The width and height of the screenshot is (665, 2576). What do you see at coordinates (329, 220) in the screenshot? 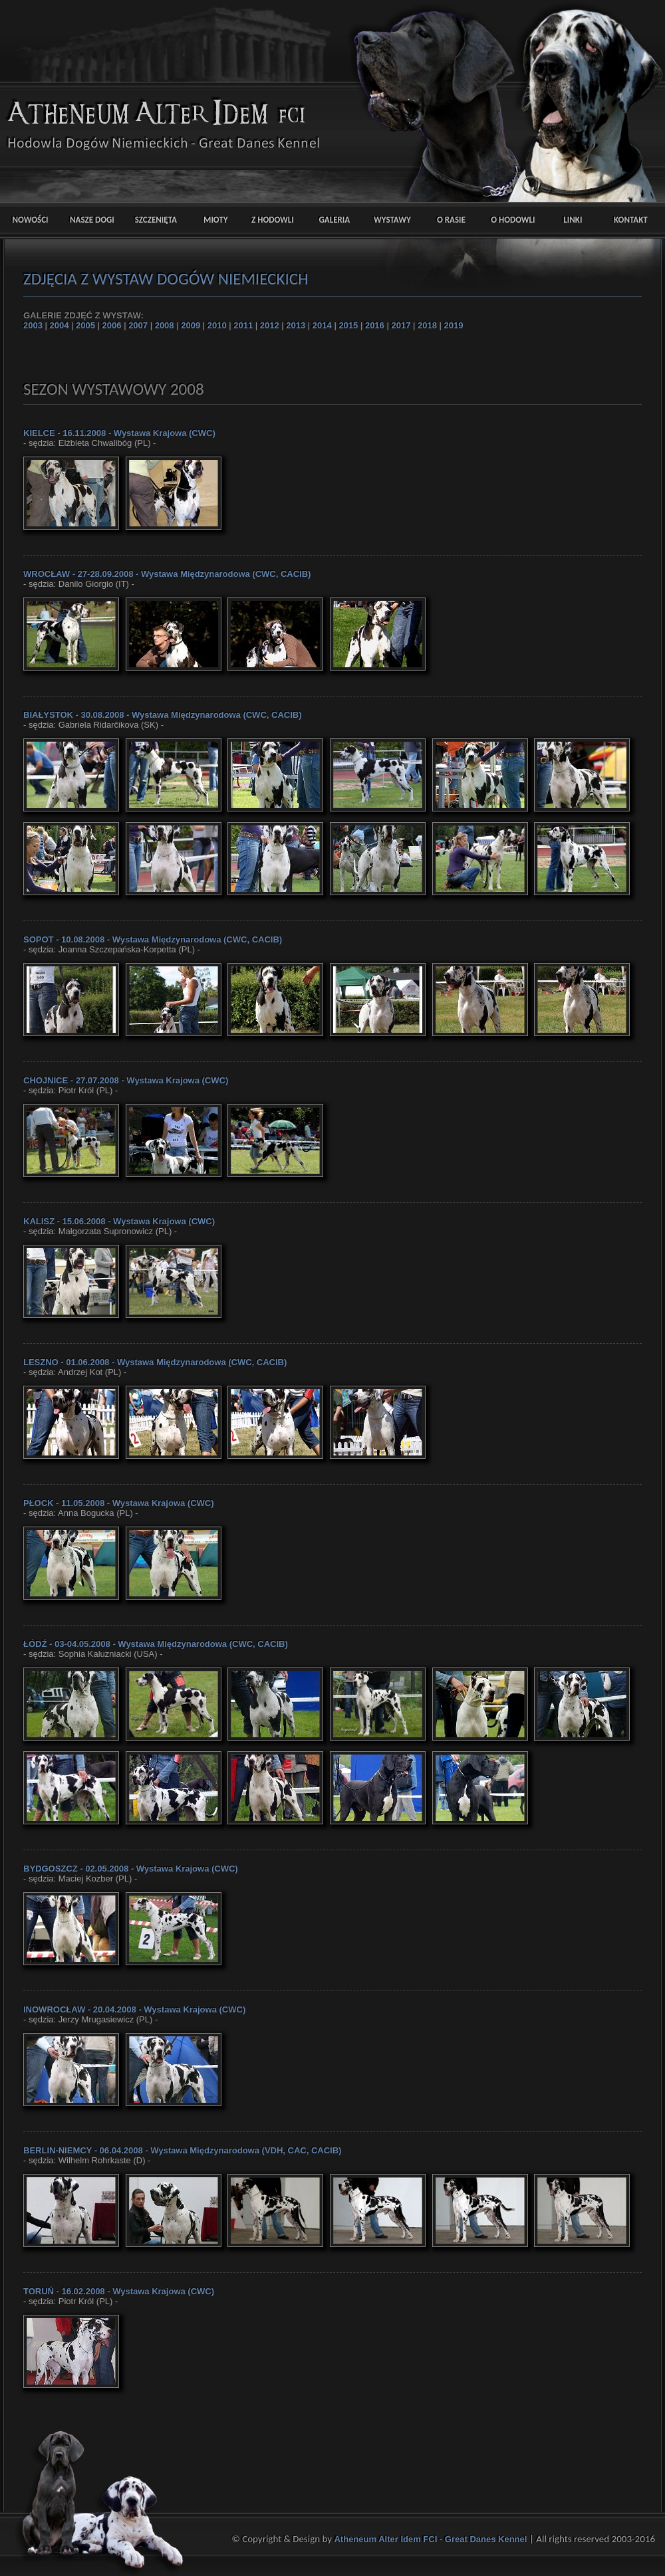
I see `GALERIA` at bounding box center [329, 220].